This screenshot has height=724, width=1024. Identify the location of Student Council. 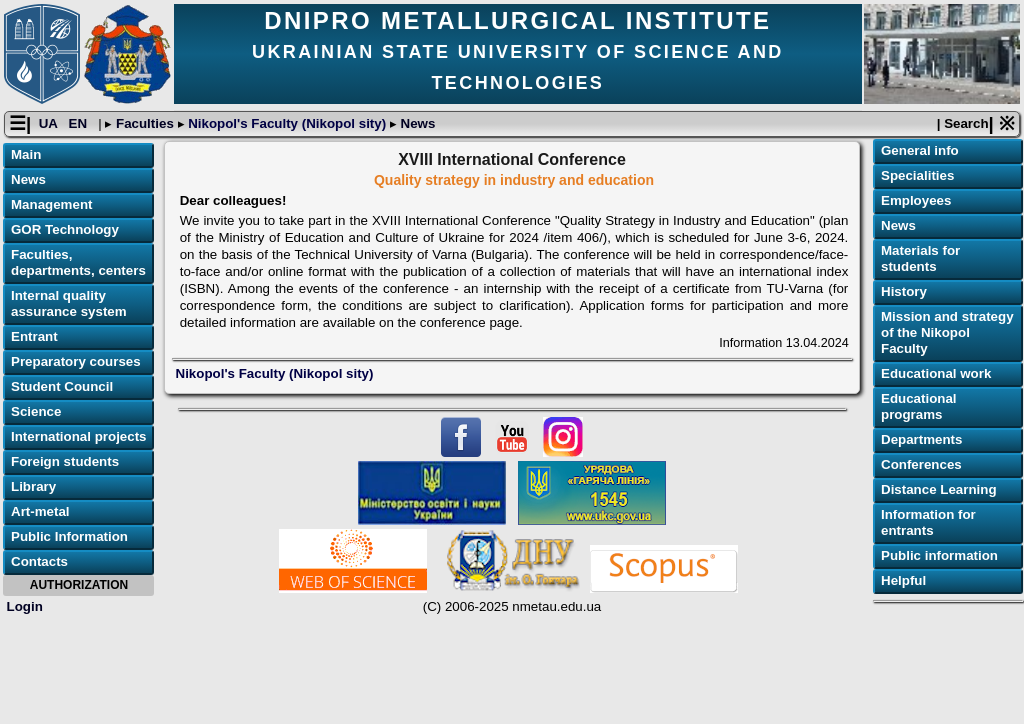
(62, 386).